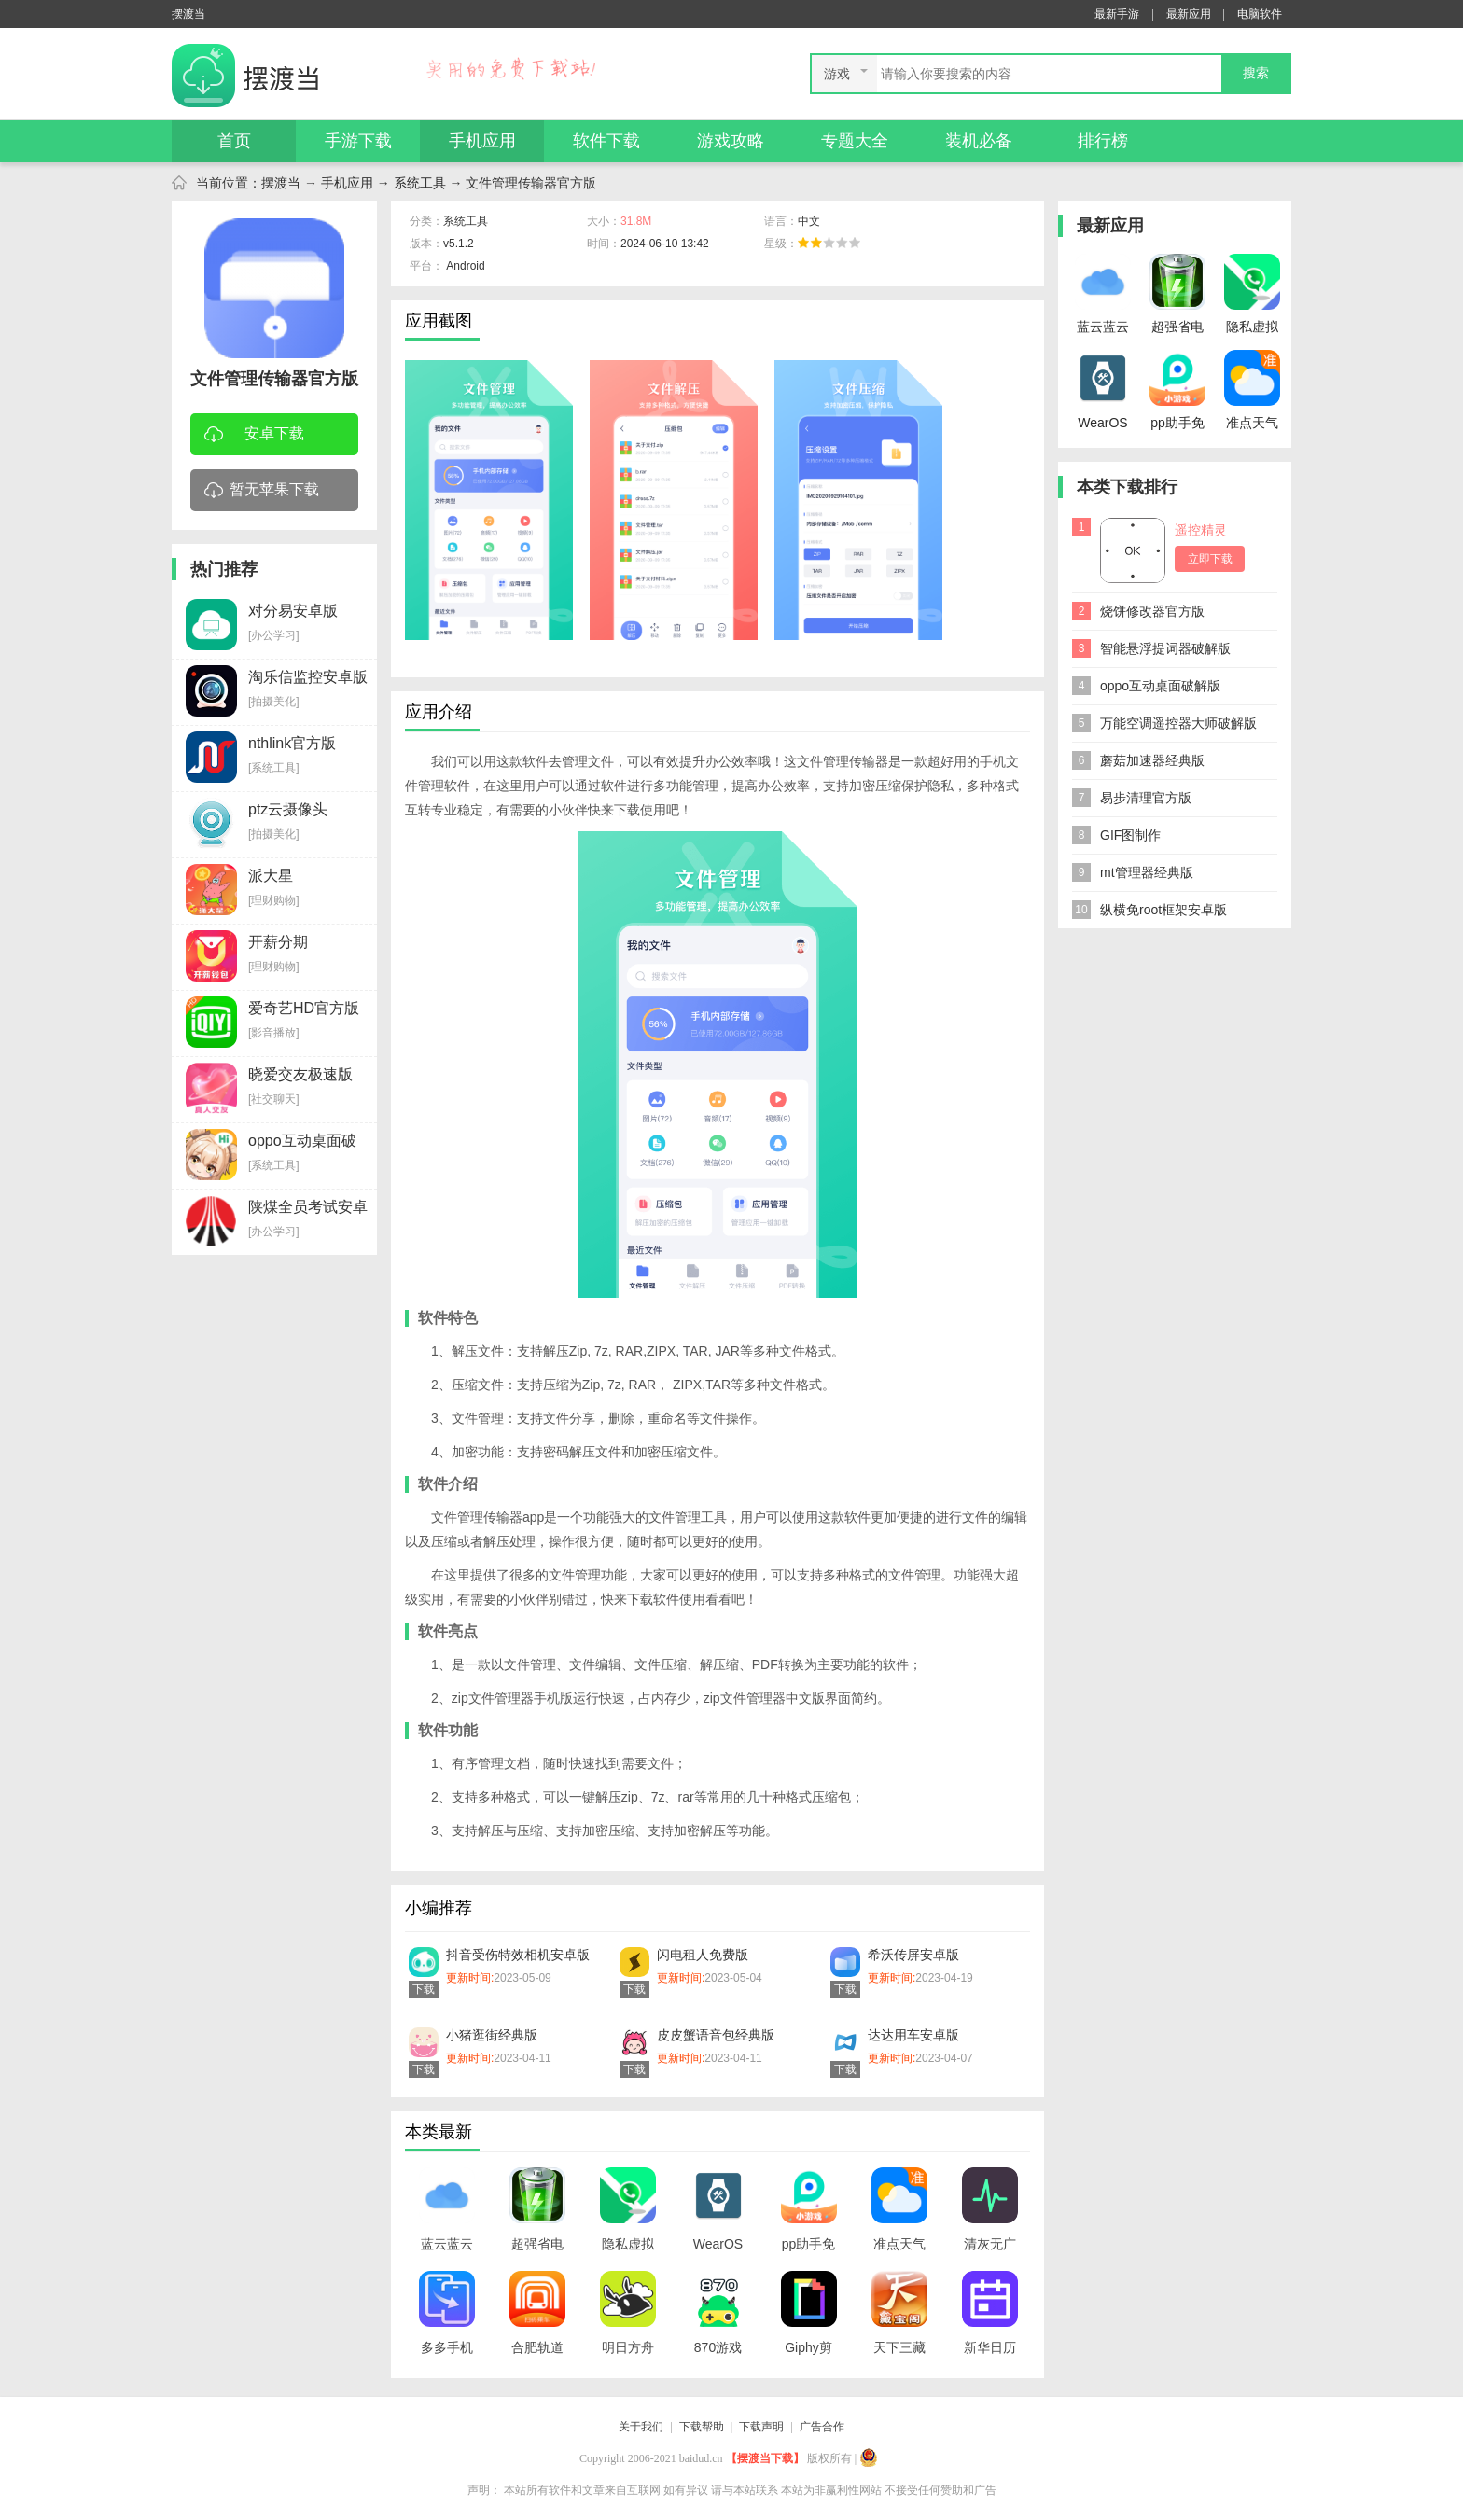 Image resolution: width=1463 pixels, height=2520 pixels. Describe the element at coordinates (420, 182) in the screenshot. I see `系统工具` at that location.